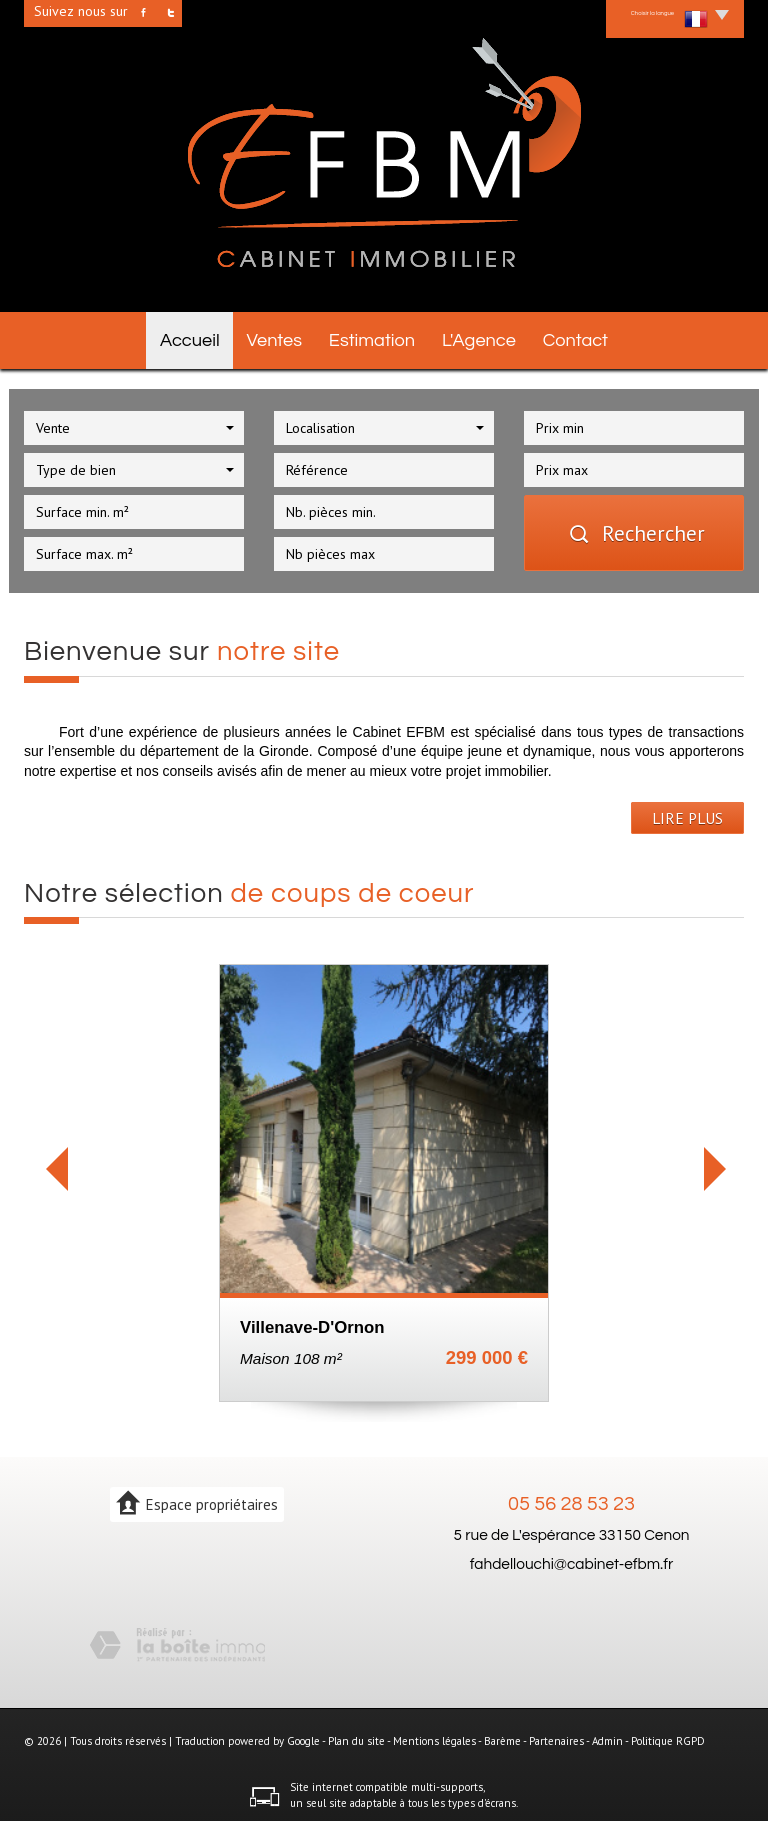 Image resolution: width=768 pixels, height=1821 pixels. I want to click on LIRE PLUS, so click(687, 811).